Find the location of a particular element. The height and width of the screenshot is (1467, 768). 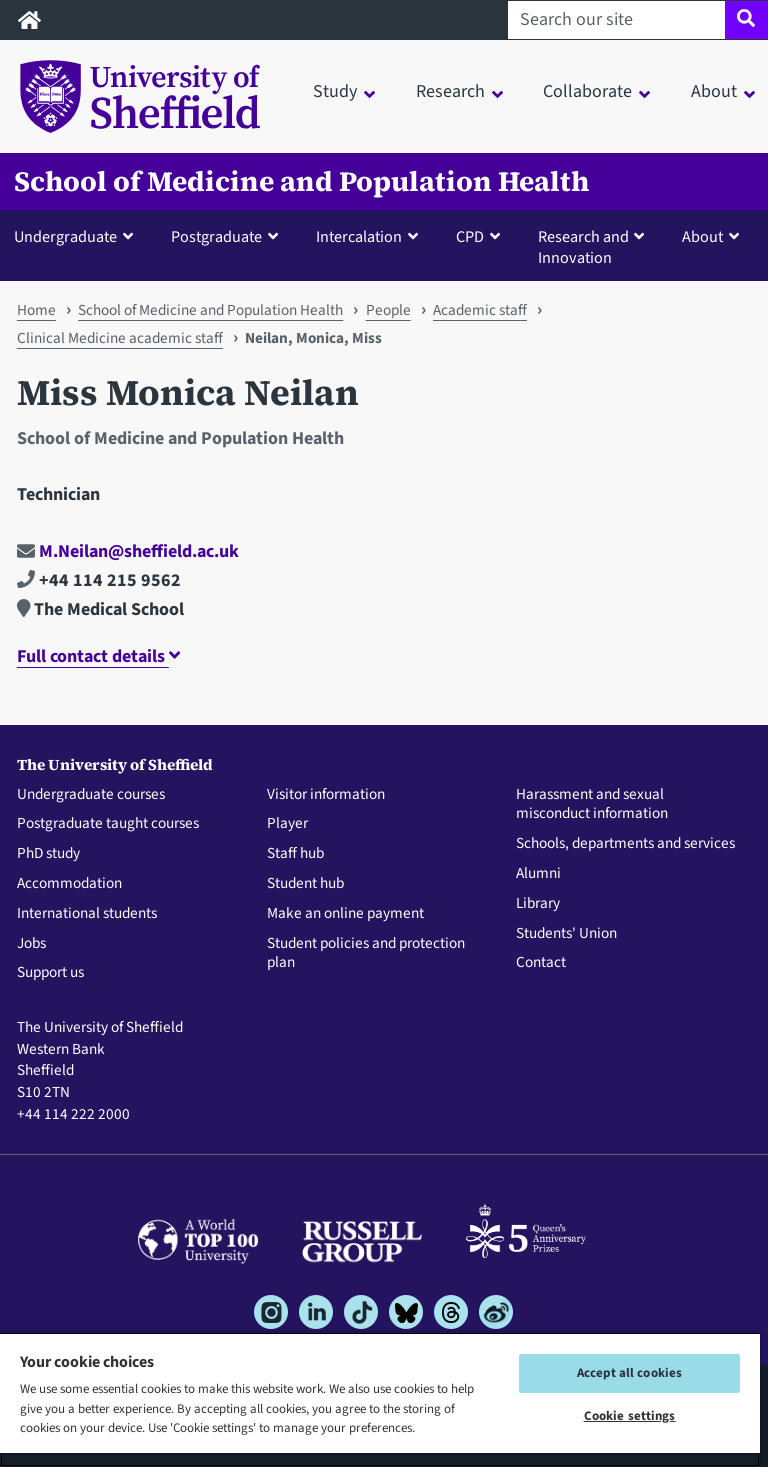

Cookie settings [Cookie settings, Opens the preference center dialog] is located at coordinates (630, 1416).